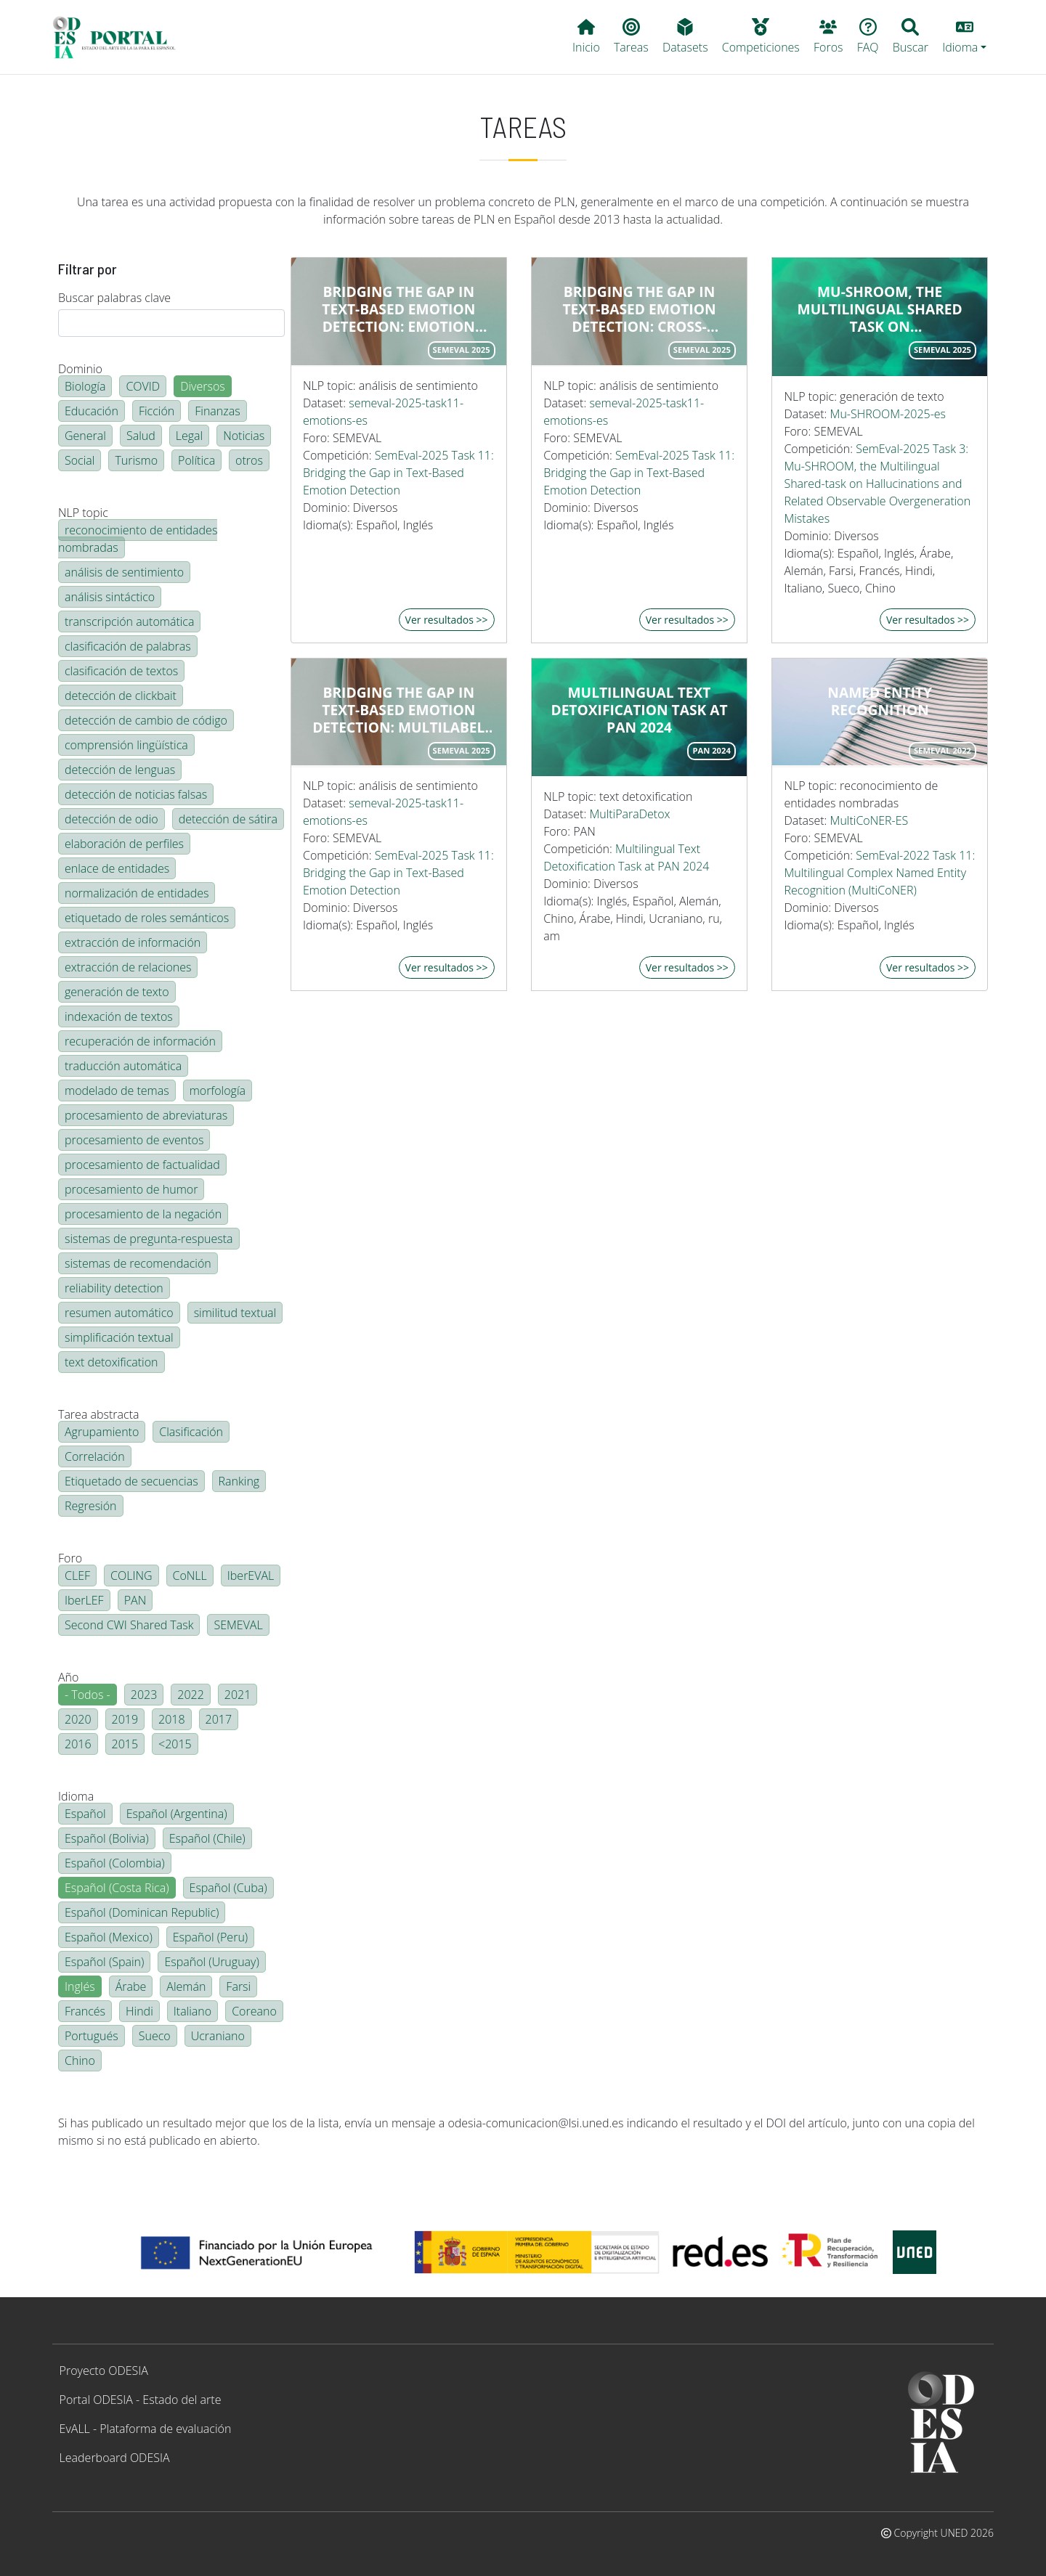 This screenshot has height=2576, width=1046. Describe the element at coordinates (250, 1575) in the screenshot. I see `IberEVAL` at that location.